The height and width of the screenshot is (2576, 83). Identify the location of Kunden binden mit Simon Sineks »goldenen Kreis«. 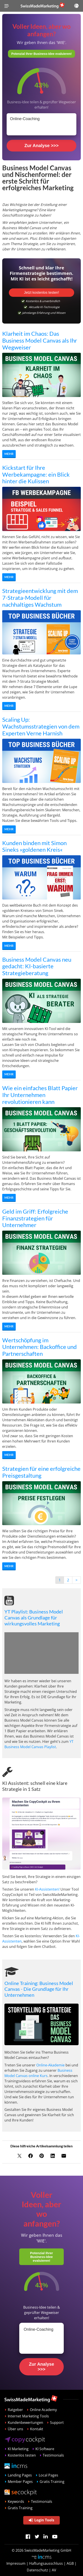
(34, 846).